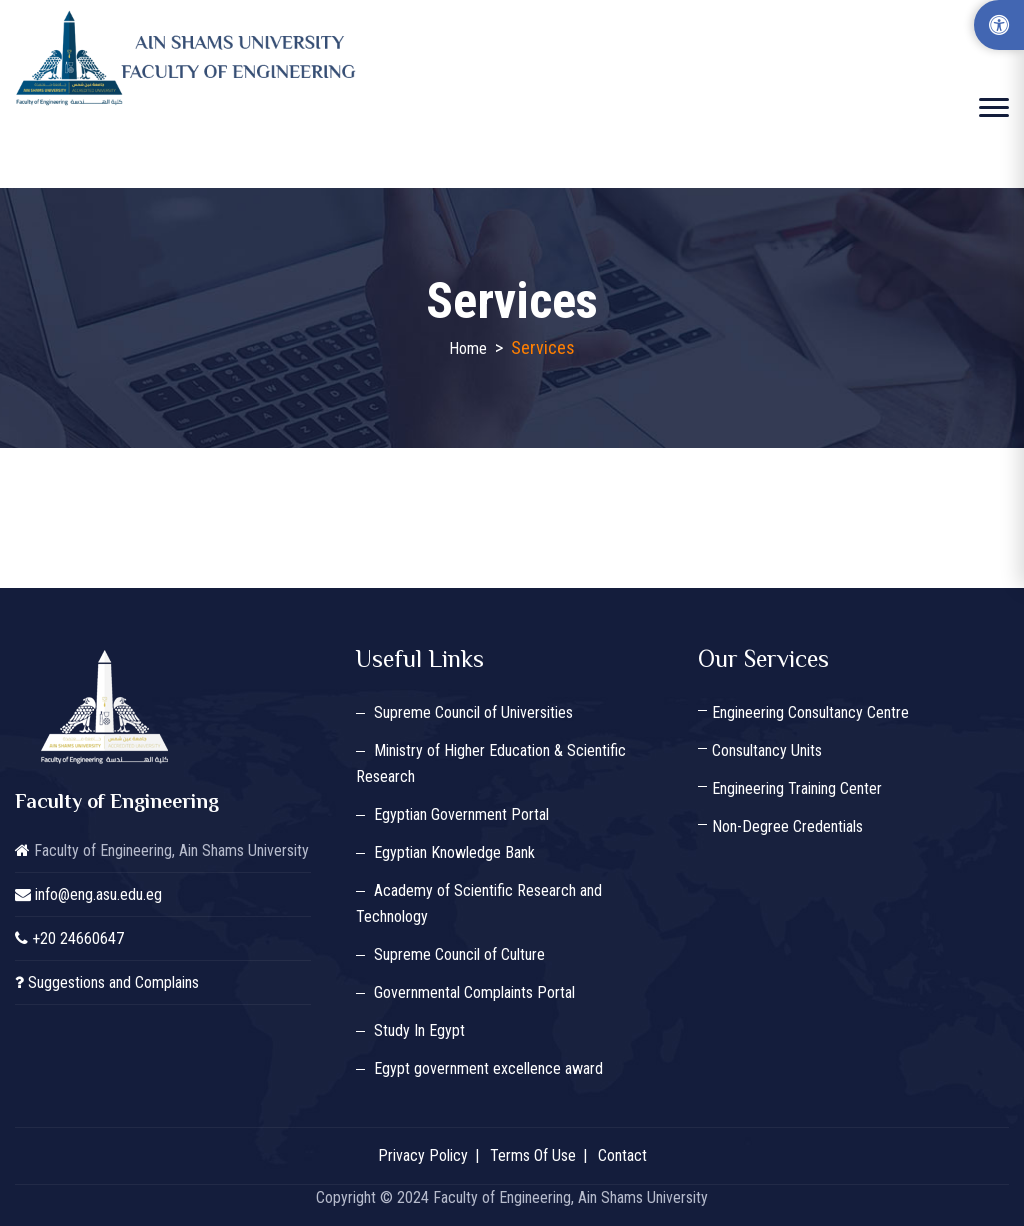 The image size is (1024, 1226). What do you see at coordinates (98, 894) in the screenshot?
I see `info@eng.asu.edu.eg` at bounding box center [98, 894].